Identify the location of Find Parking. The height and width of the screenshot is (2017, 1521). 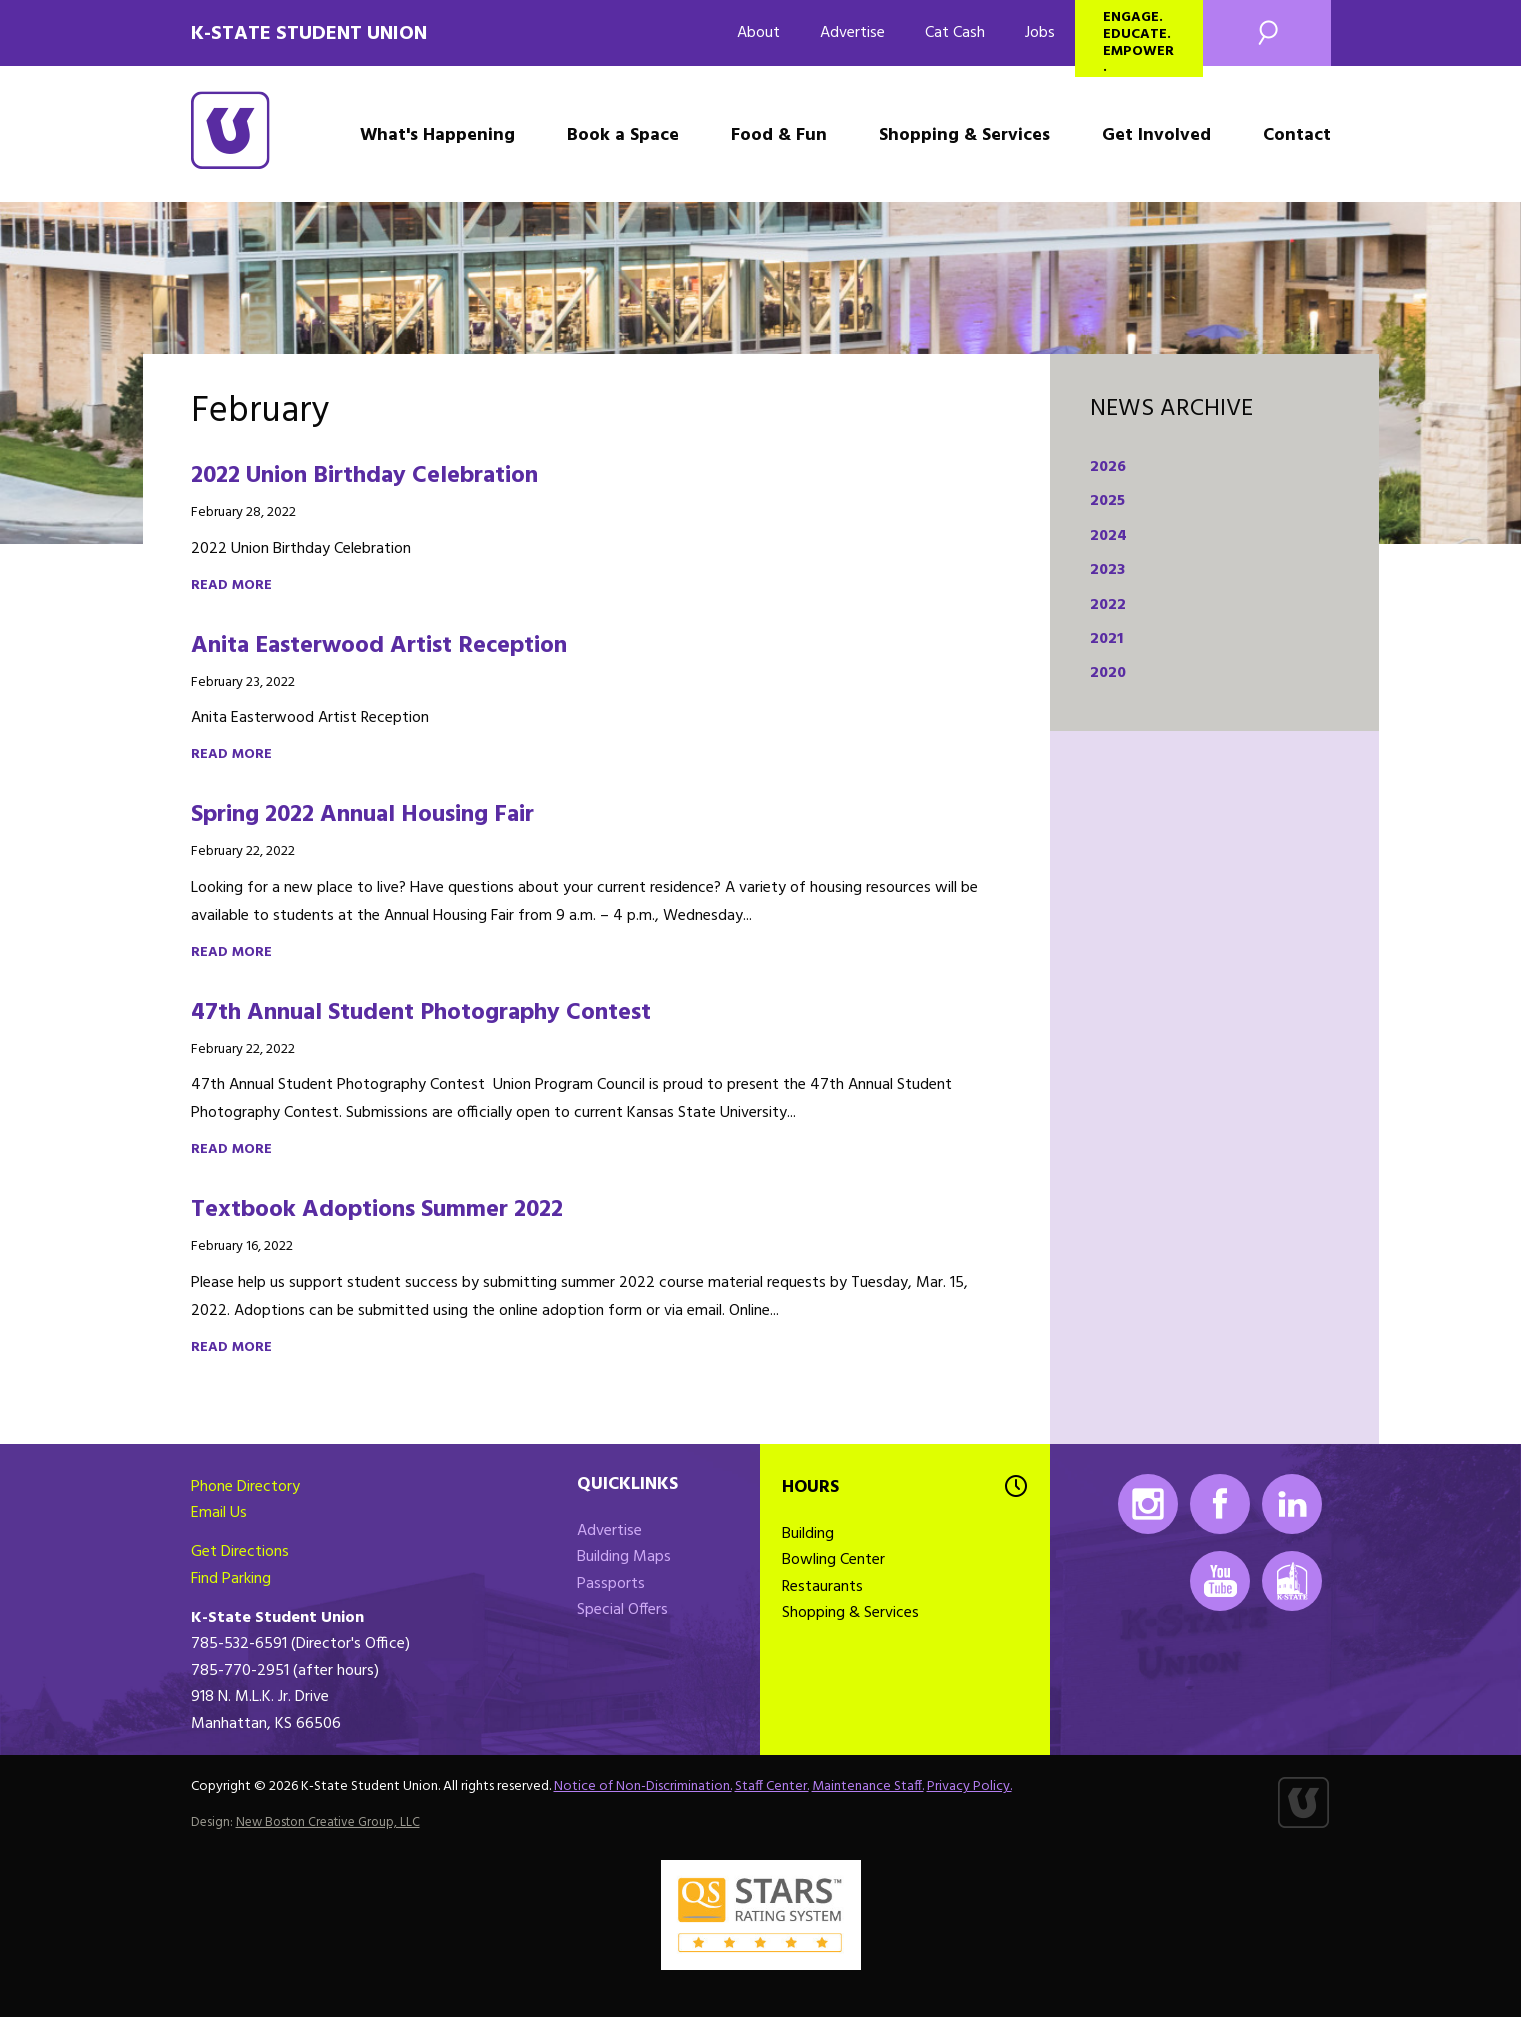
(231, 1579).